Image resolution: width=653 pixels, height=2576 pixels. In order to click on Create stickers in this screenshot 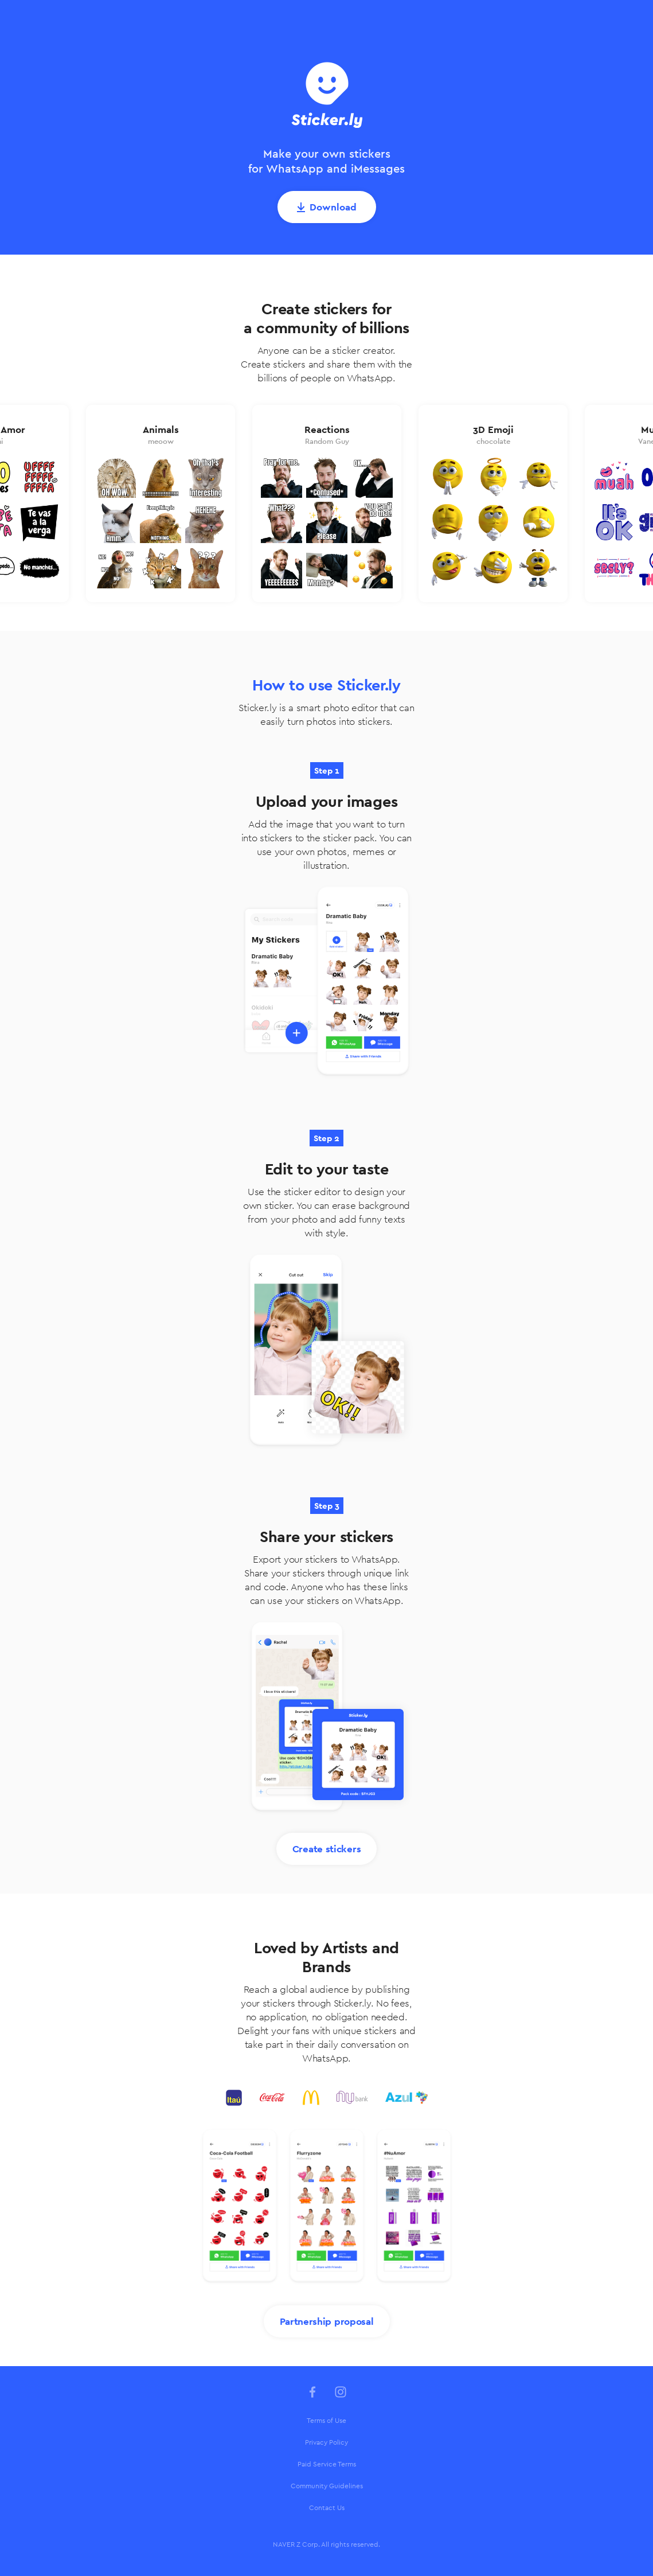, I will do `click(326, 1849)`.